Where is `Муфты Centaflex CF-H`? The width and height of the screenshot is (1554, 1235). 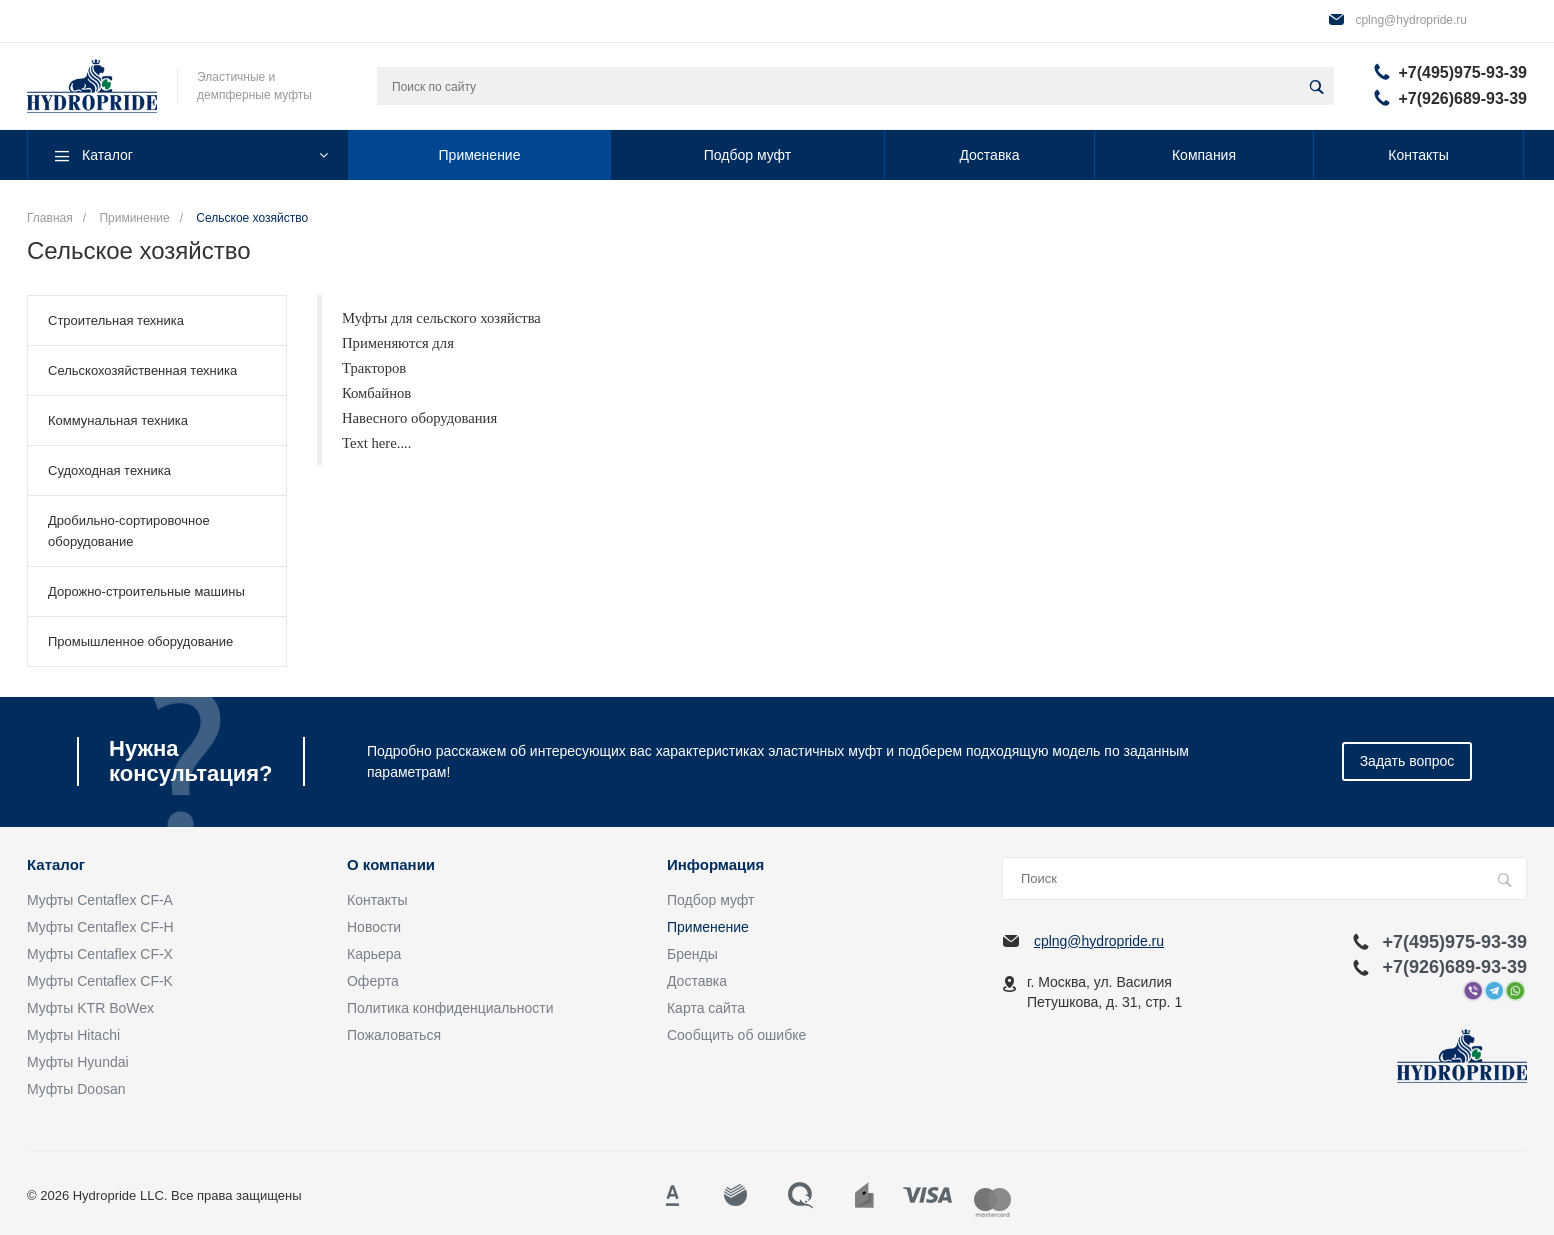
Муфты Centaflex CF-H is located at coordinates (100, 927).